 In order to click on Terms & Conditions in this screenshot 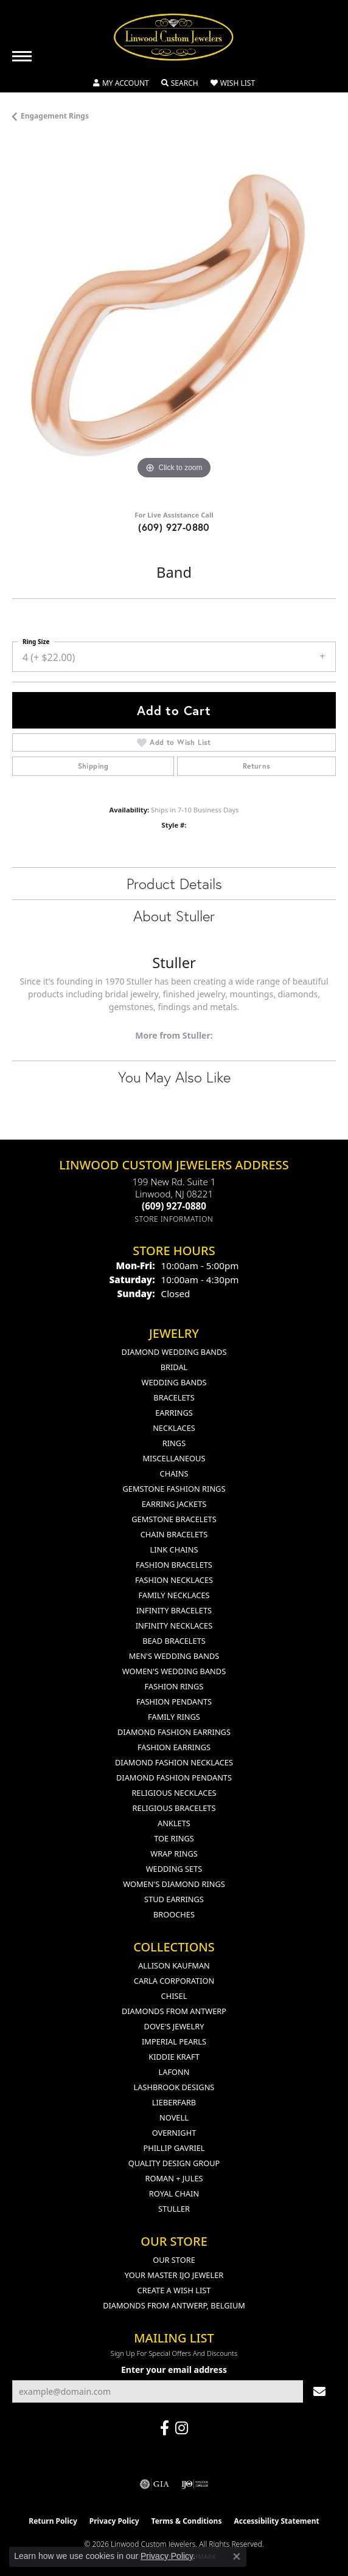, I will do `click(186, 2521)`.